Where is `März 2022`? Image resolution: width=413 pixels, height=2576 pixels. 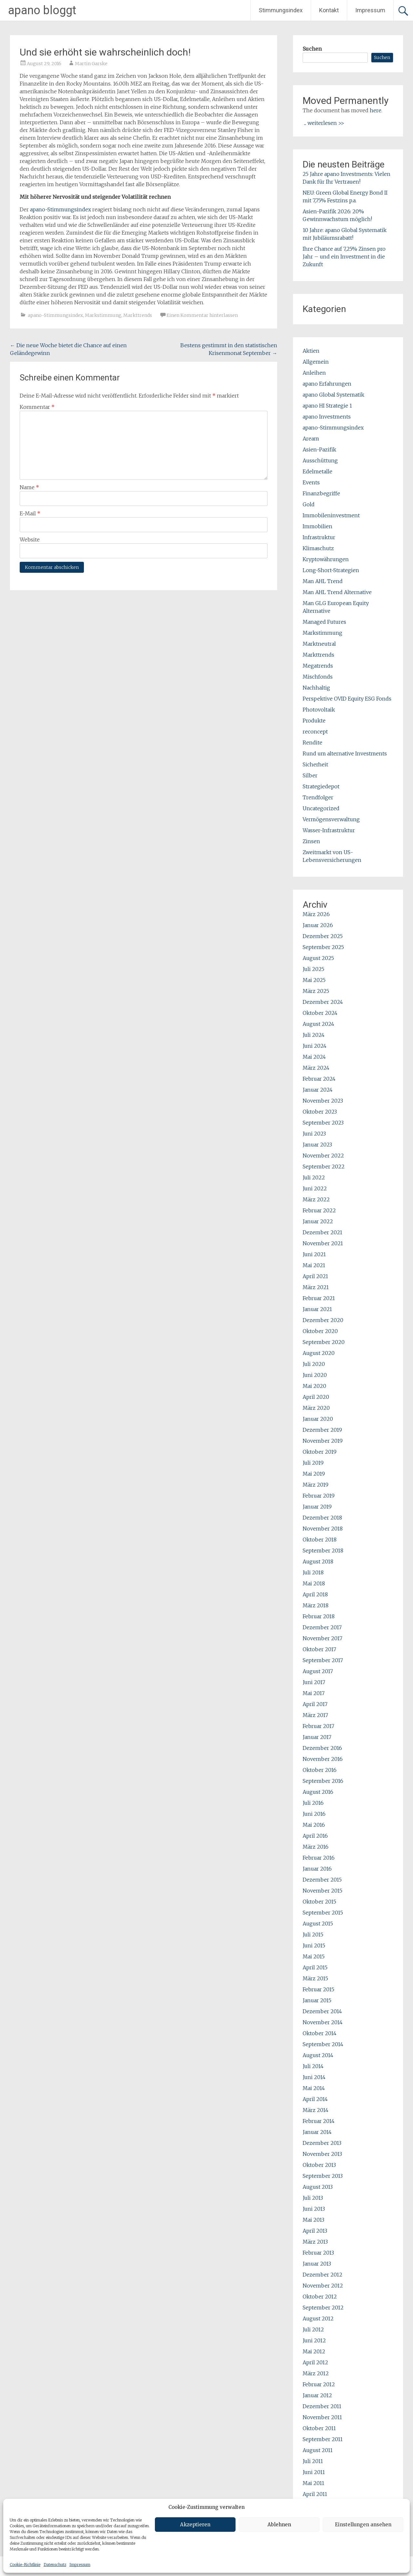
März 2022 is located at coordinates (316, 1199).